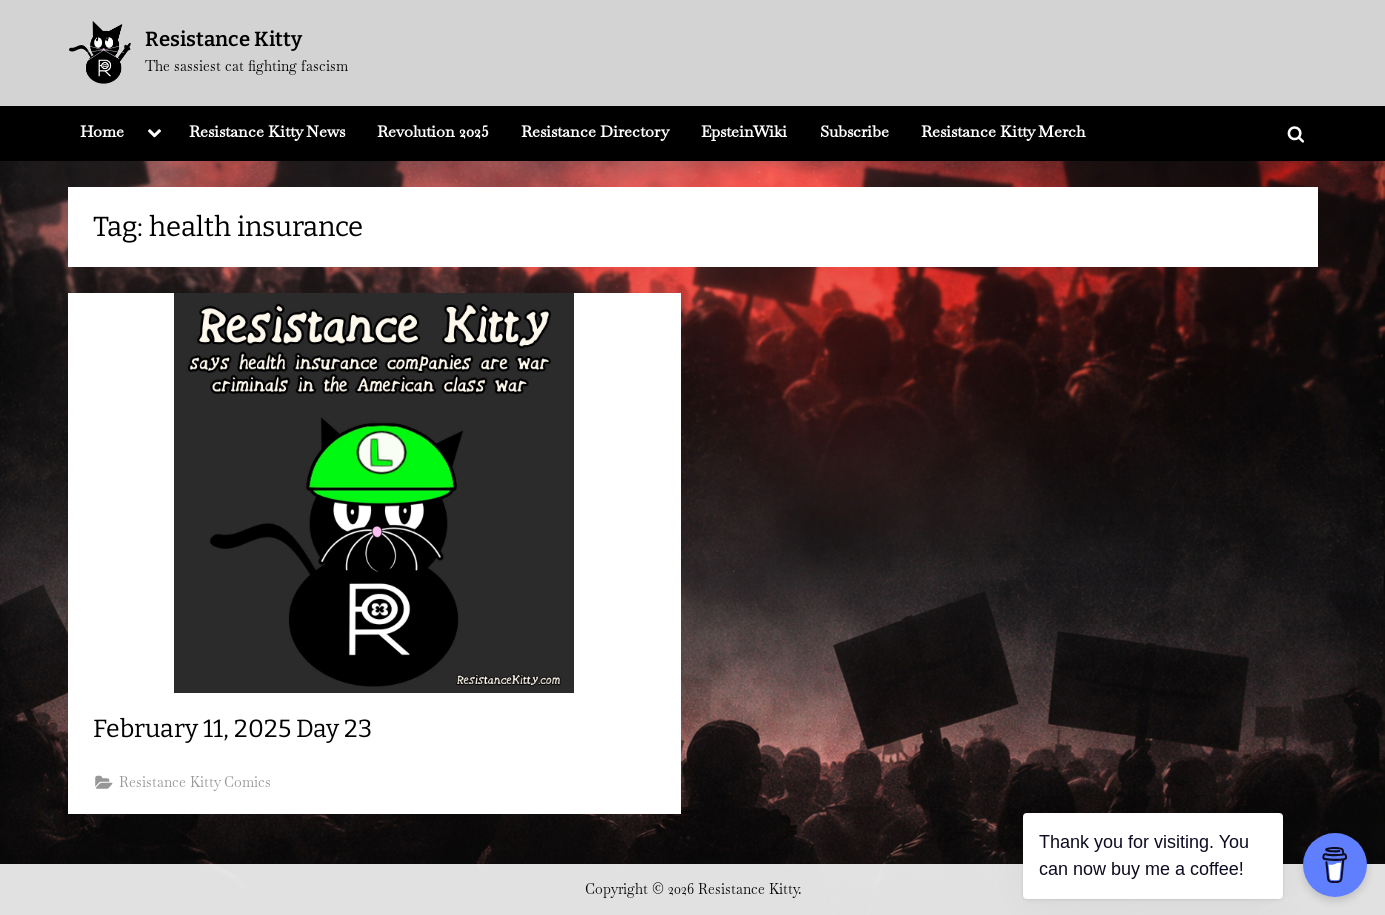  Describe the element at coordinates (102, 131) in the screenshot. I see `Home` at that location.